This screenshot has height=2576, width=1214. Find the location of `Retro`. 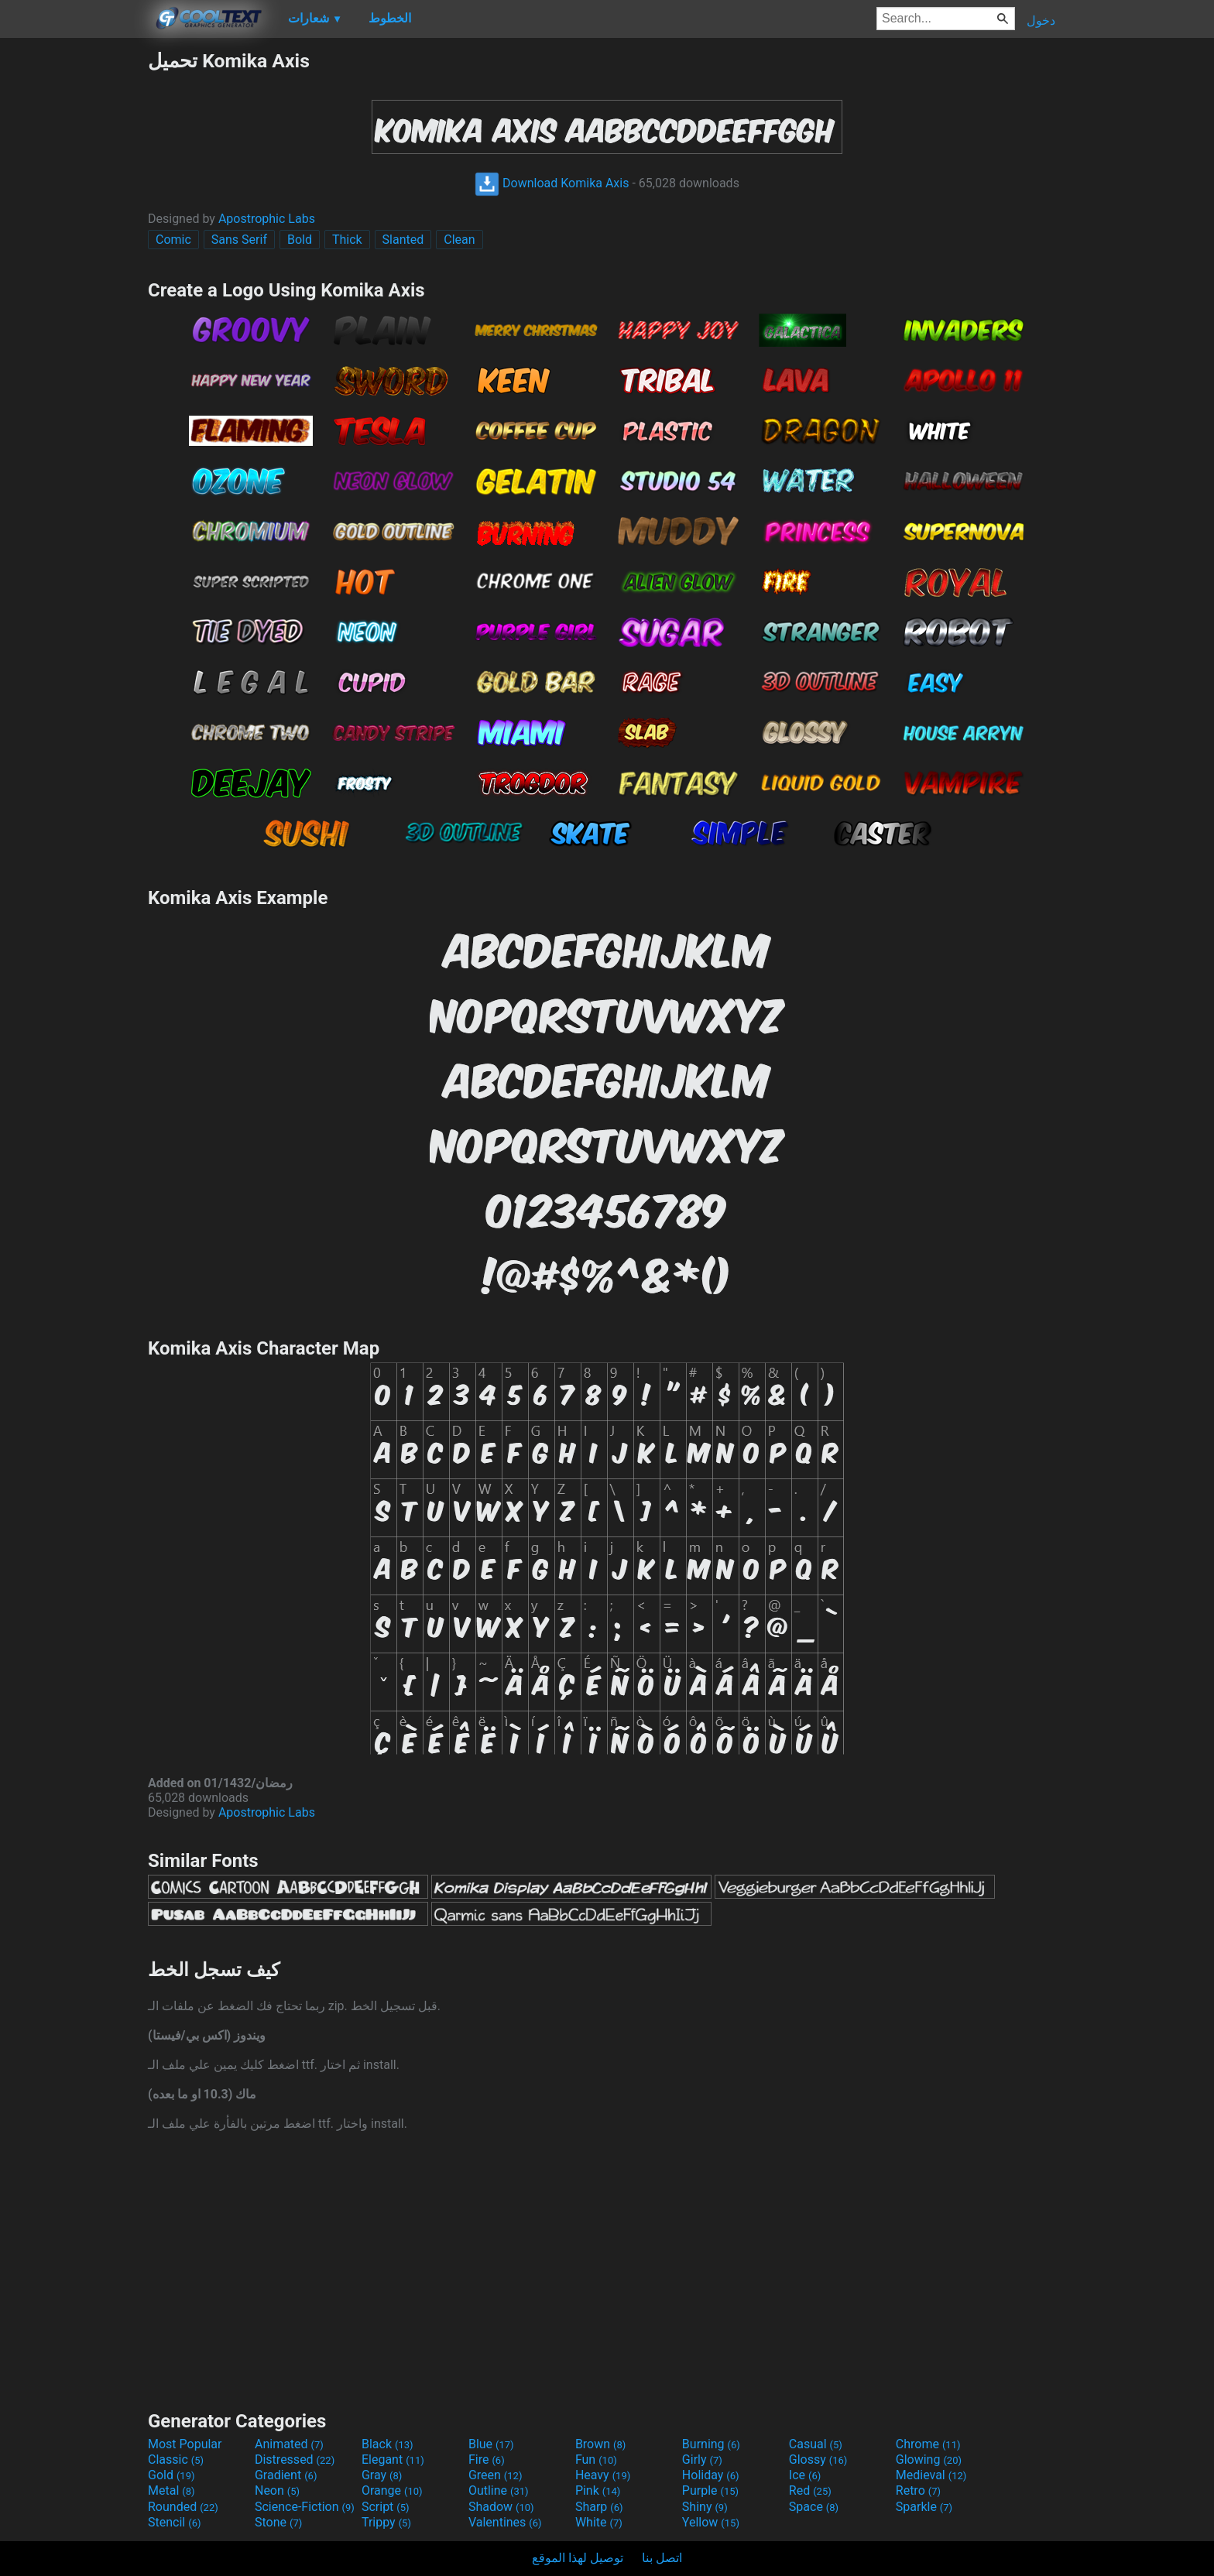

Retro is located at coordinates (918, 2490).